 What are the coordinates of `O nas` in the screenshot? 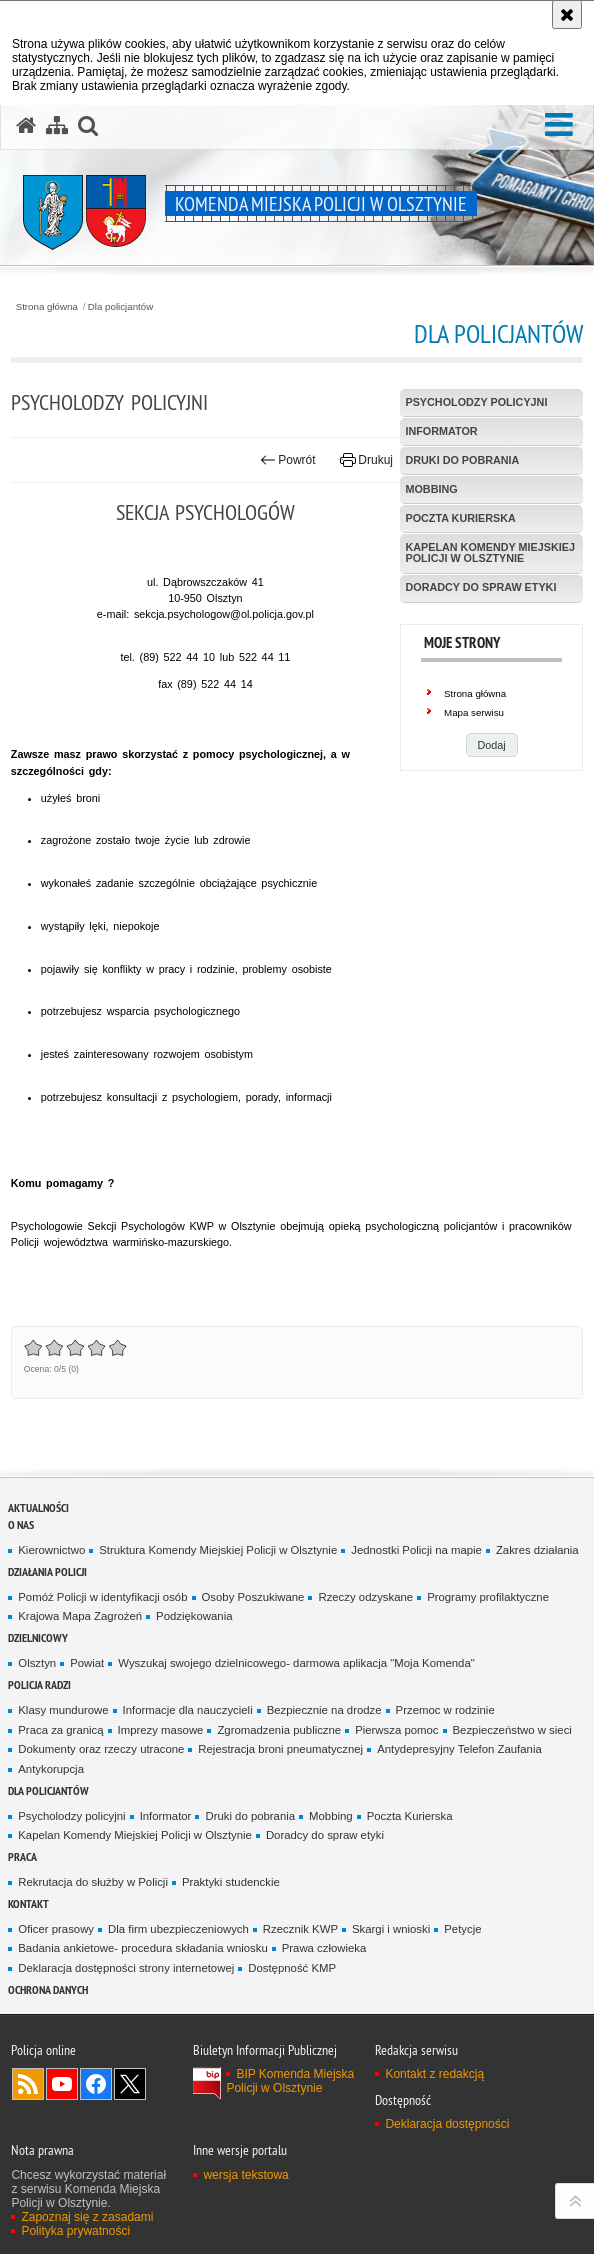 It's located at (21, 1524).